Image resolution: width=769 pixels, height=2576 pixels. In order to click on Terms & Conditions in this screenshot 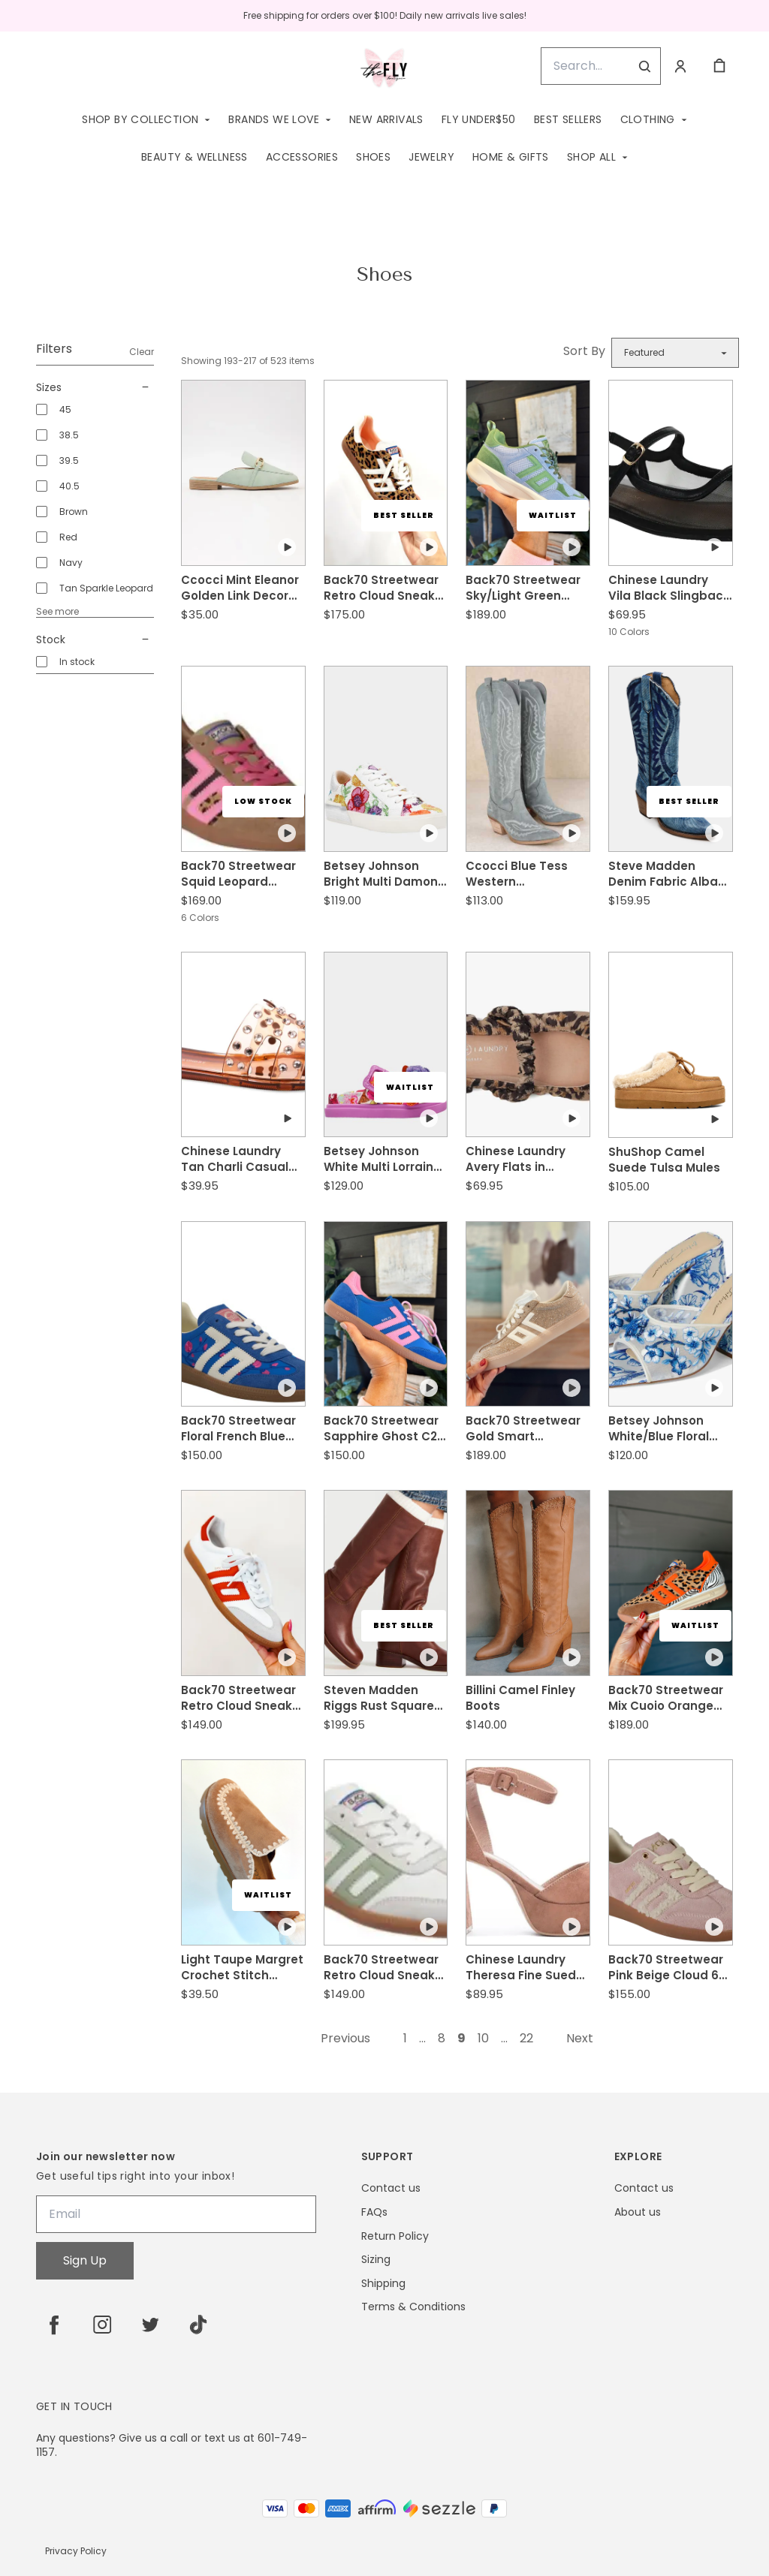, I will do `click(413, 2307)`.